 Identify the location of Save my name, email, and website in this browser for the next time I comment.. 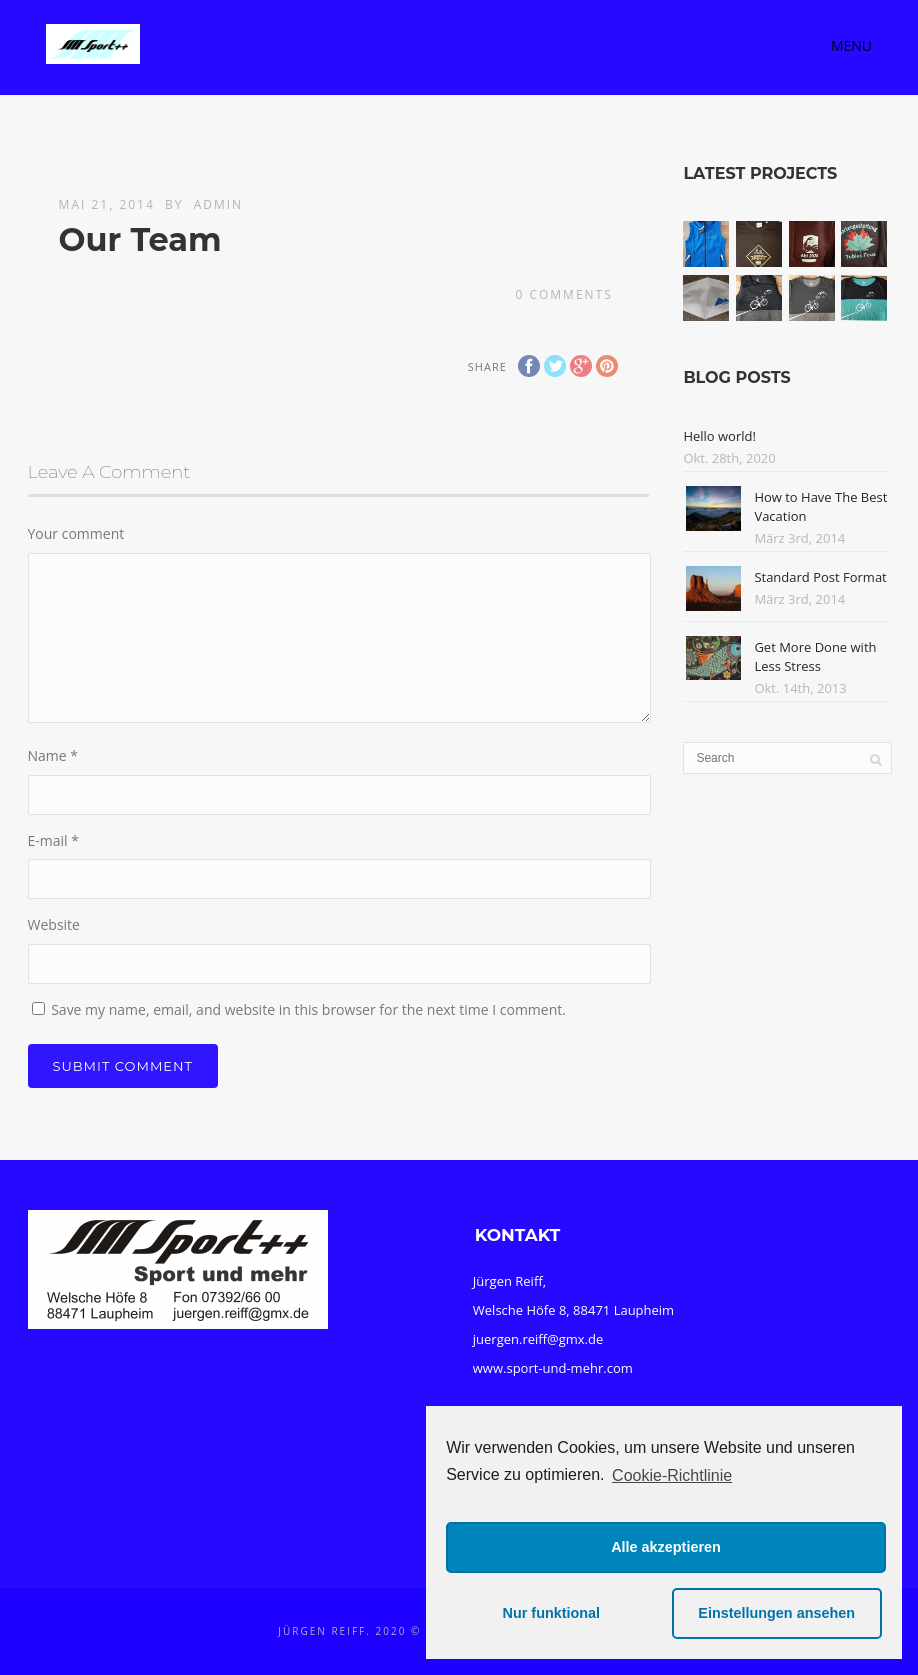
(308, 1009).